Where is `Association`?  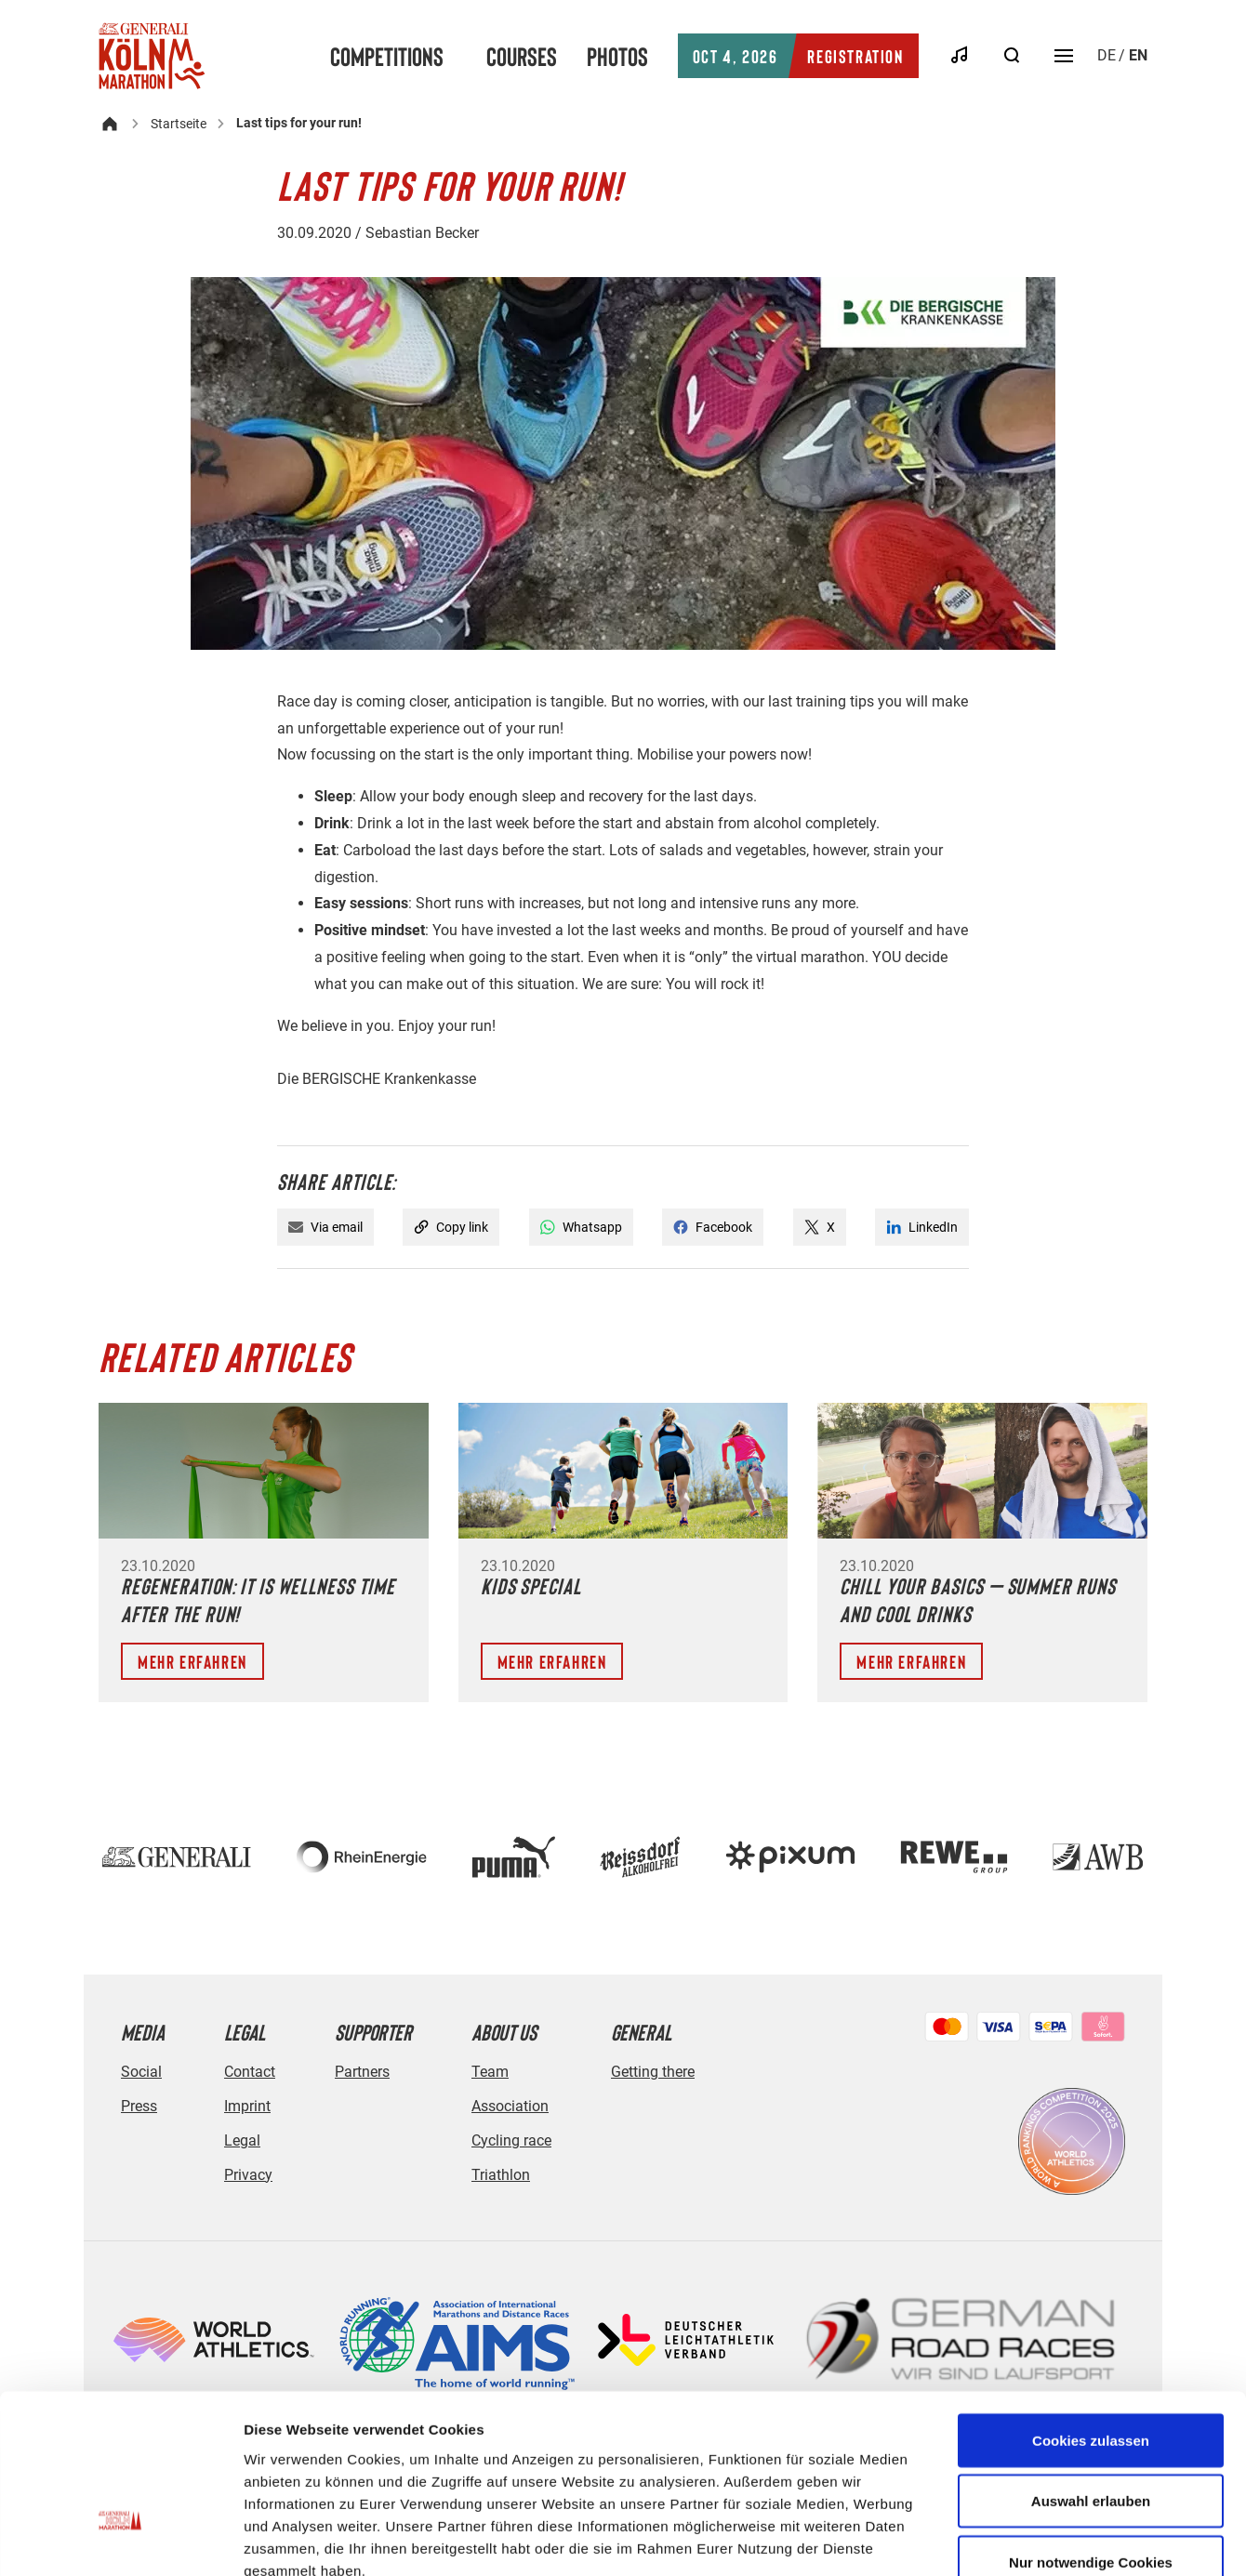 Association is located at coordinates (510, 2106).